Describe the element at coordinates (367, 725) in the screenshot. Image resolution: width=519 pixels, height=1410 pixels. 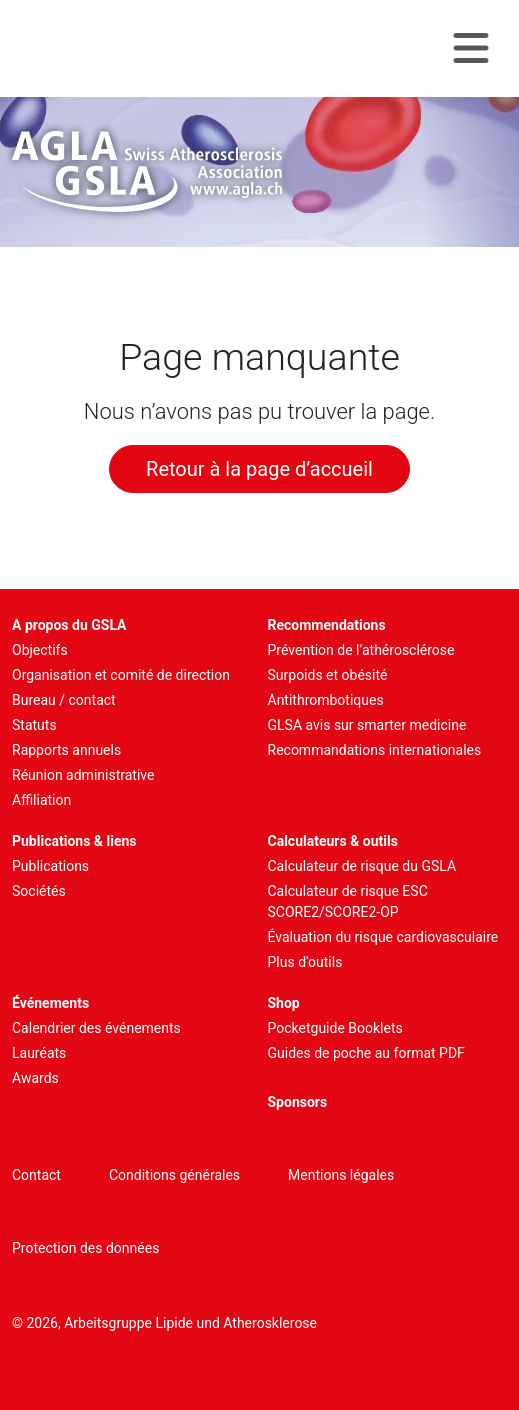
I see `GLSA avis sur smarter medicine` at that location.